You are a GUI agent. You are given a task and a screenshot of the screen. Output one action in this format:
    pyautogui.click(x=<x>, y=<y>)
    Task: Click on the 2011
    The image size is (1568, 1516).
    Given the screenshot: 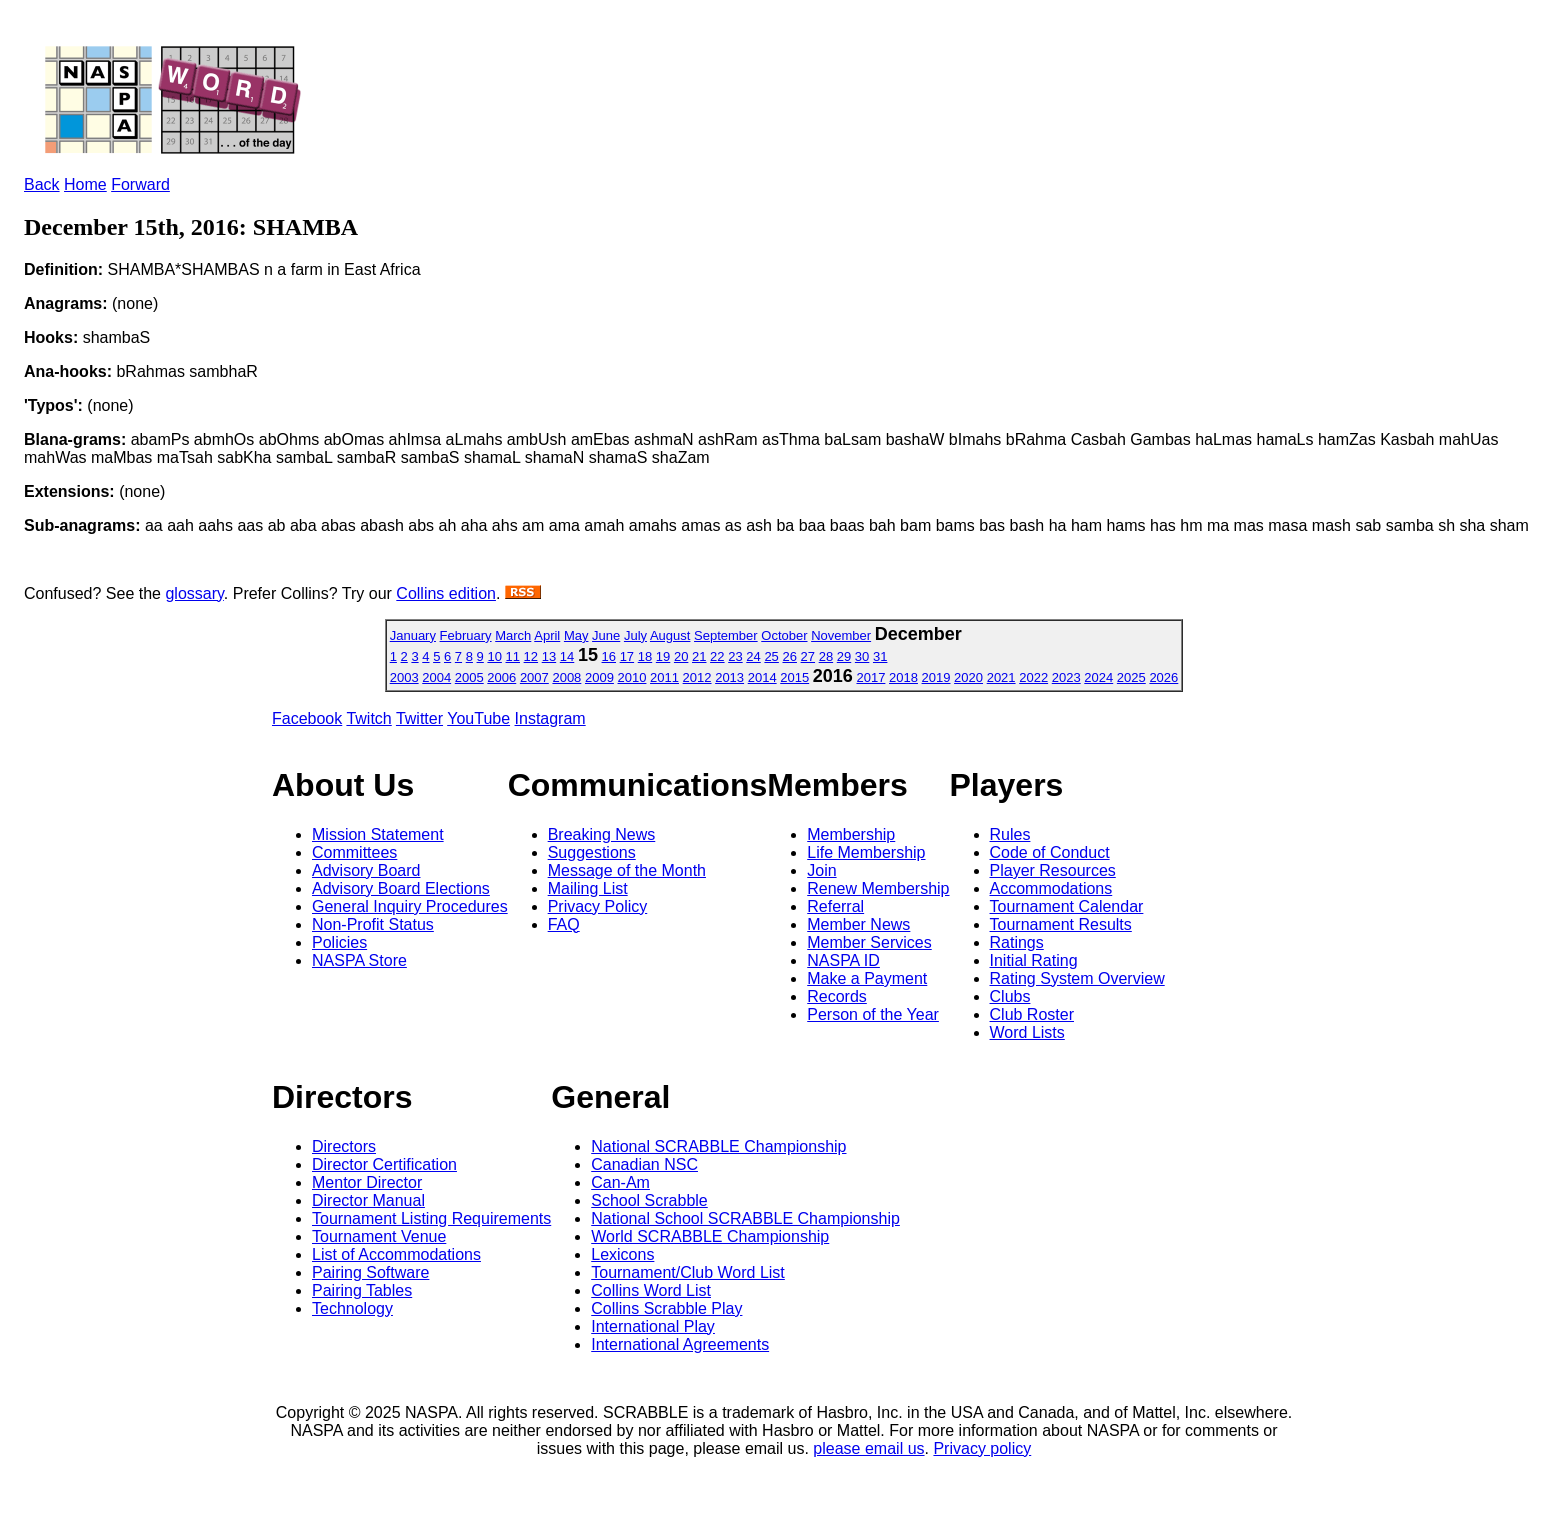 What is the action you would take?
    pyautogui.click(x=664, y=677)
    